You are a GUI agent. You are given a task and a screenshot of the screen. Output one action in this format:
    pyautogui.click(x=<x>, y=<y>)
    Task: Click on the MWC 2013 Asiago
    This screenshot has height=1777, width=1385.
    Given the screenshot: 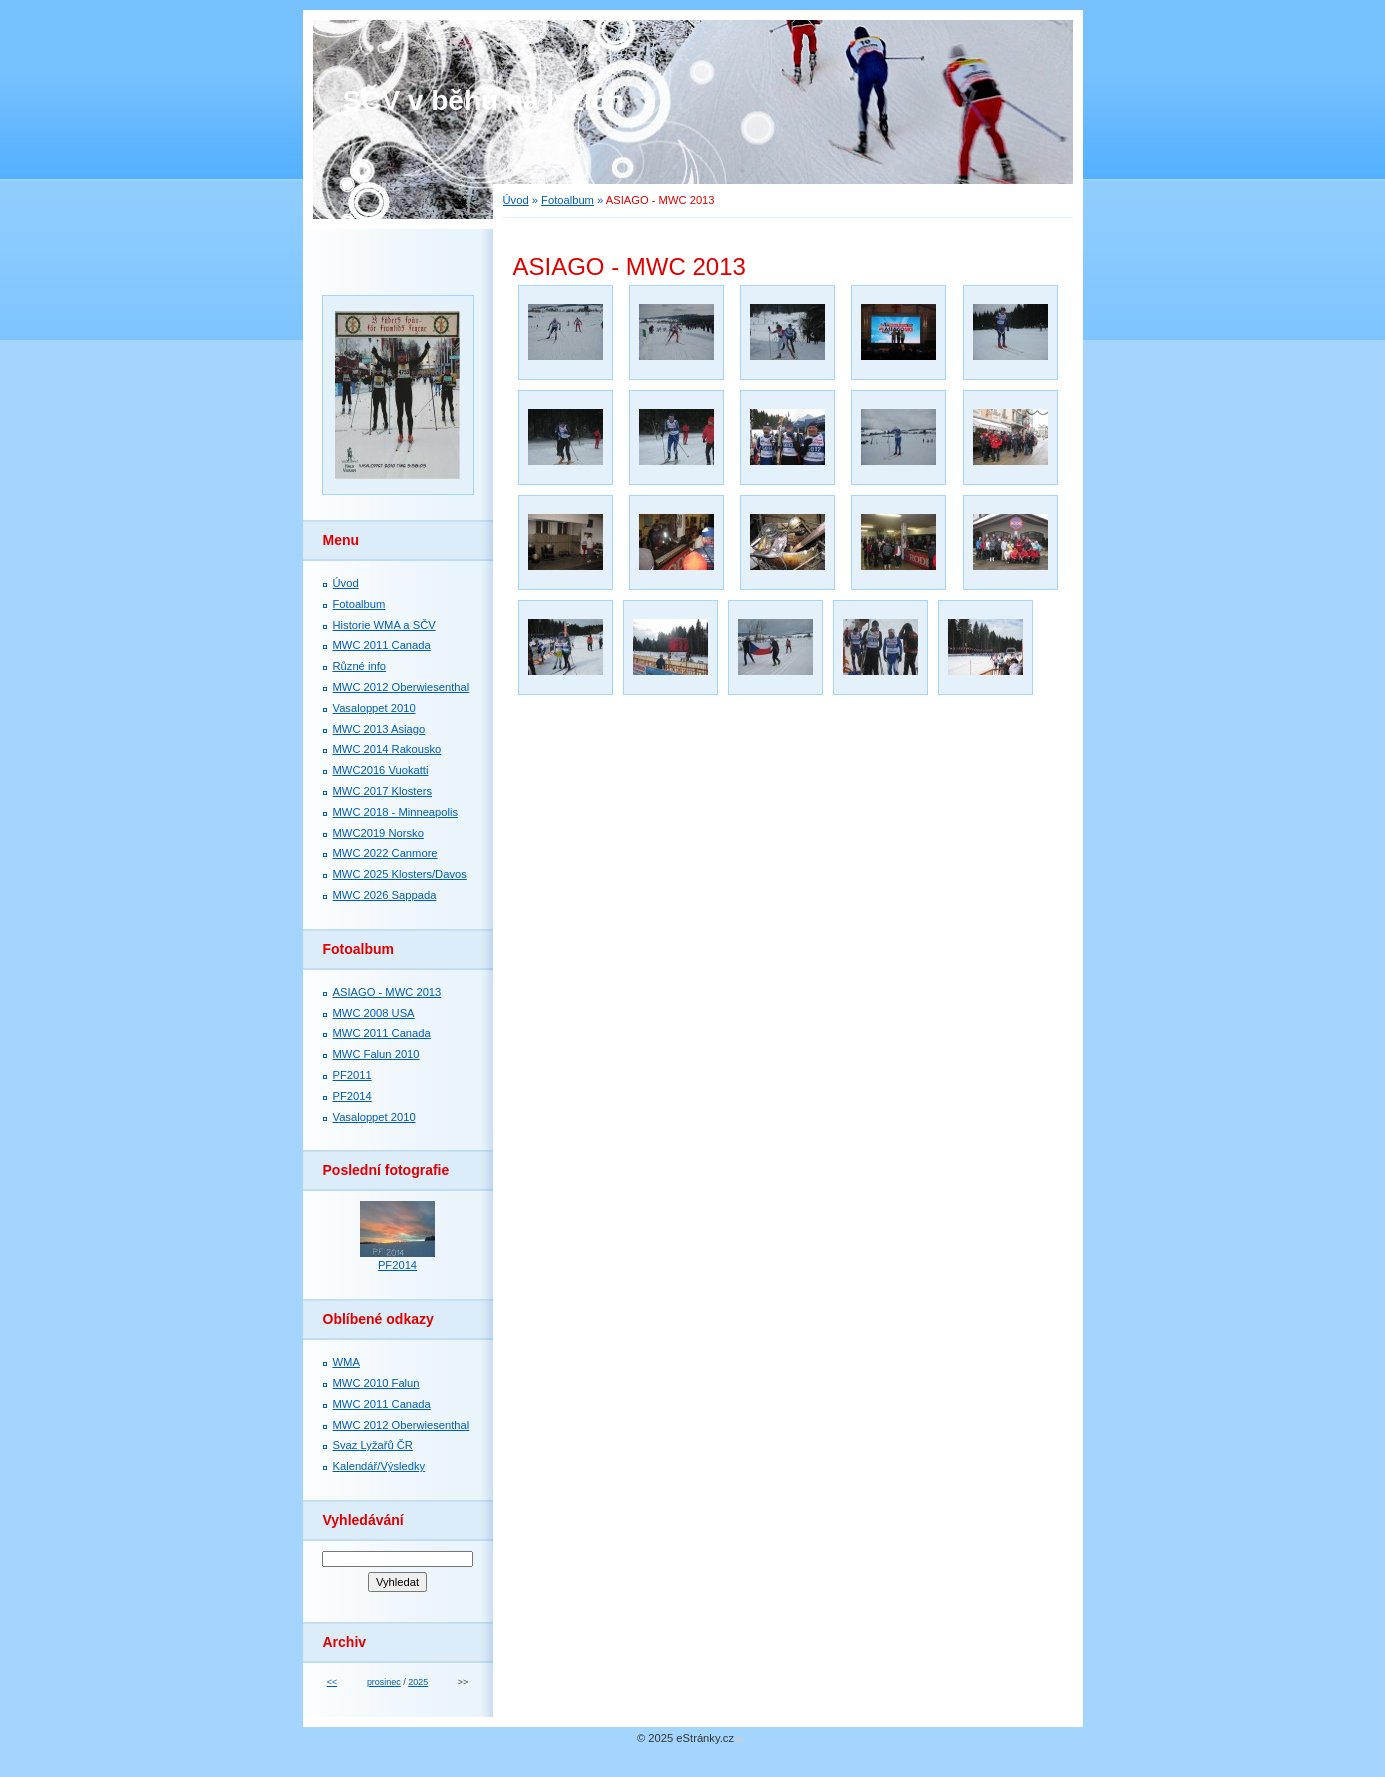 What is the action you would take?
    pyautogui.click(x=379, y=729)
    